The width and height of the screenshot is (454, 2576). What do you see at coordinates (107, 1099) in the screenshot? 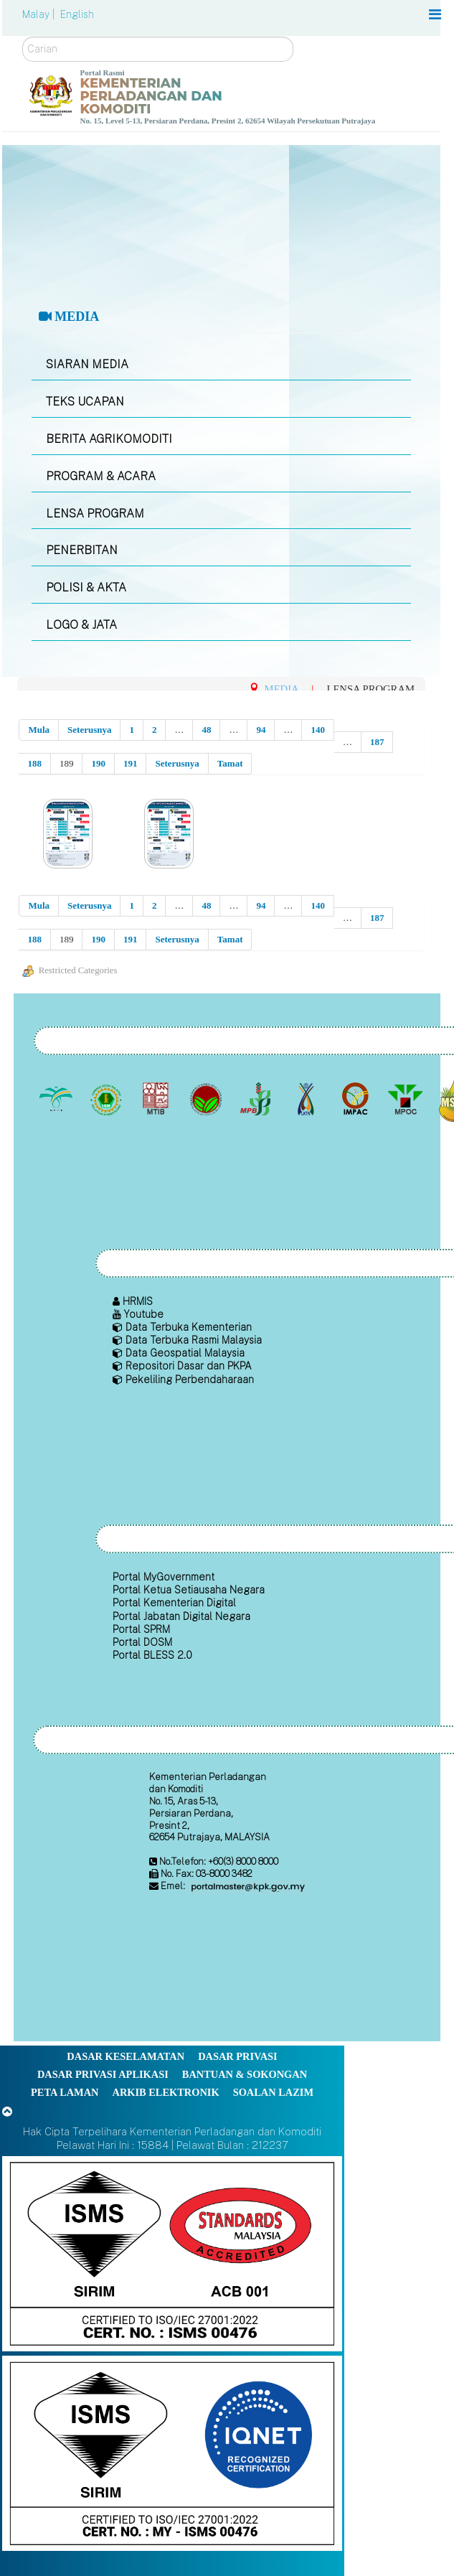
I see `[Lembaga Getah Malaysia (LGM)]` at bounding box center [107, 1099].